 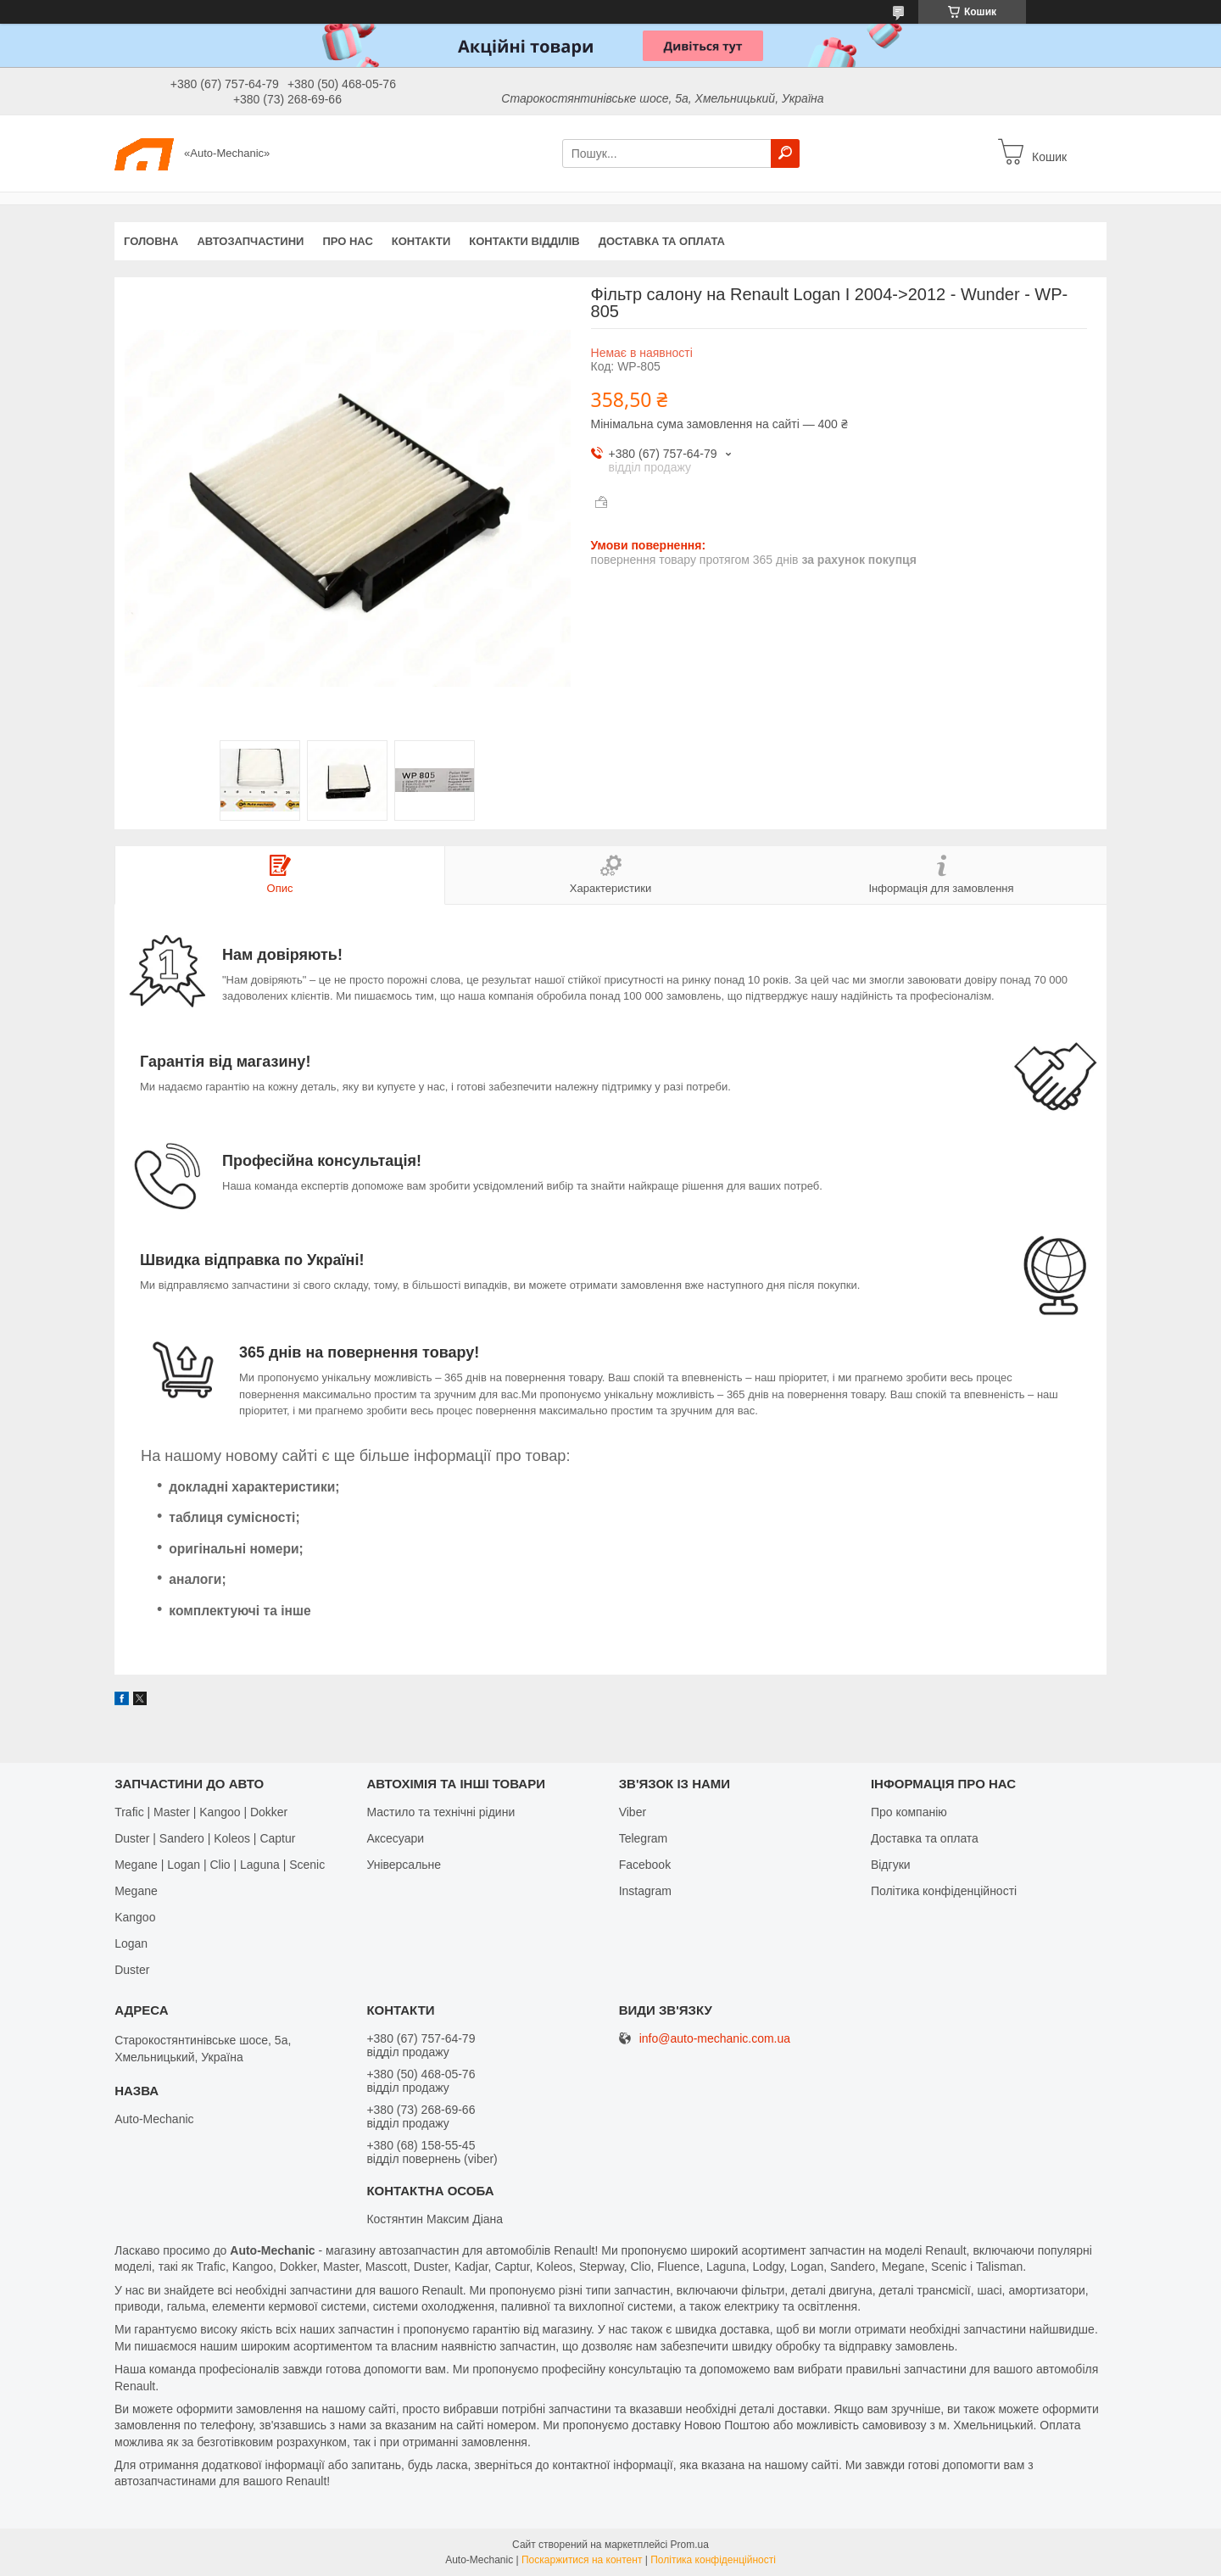 What do you see at coordinates (645, 1891) in the screenshot?
I see `Іnstagram` at bounding box center [645, 1891].